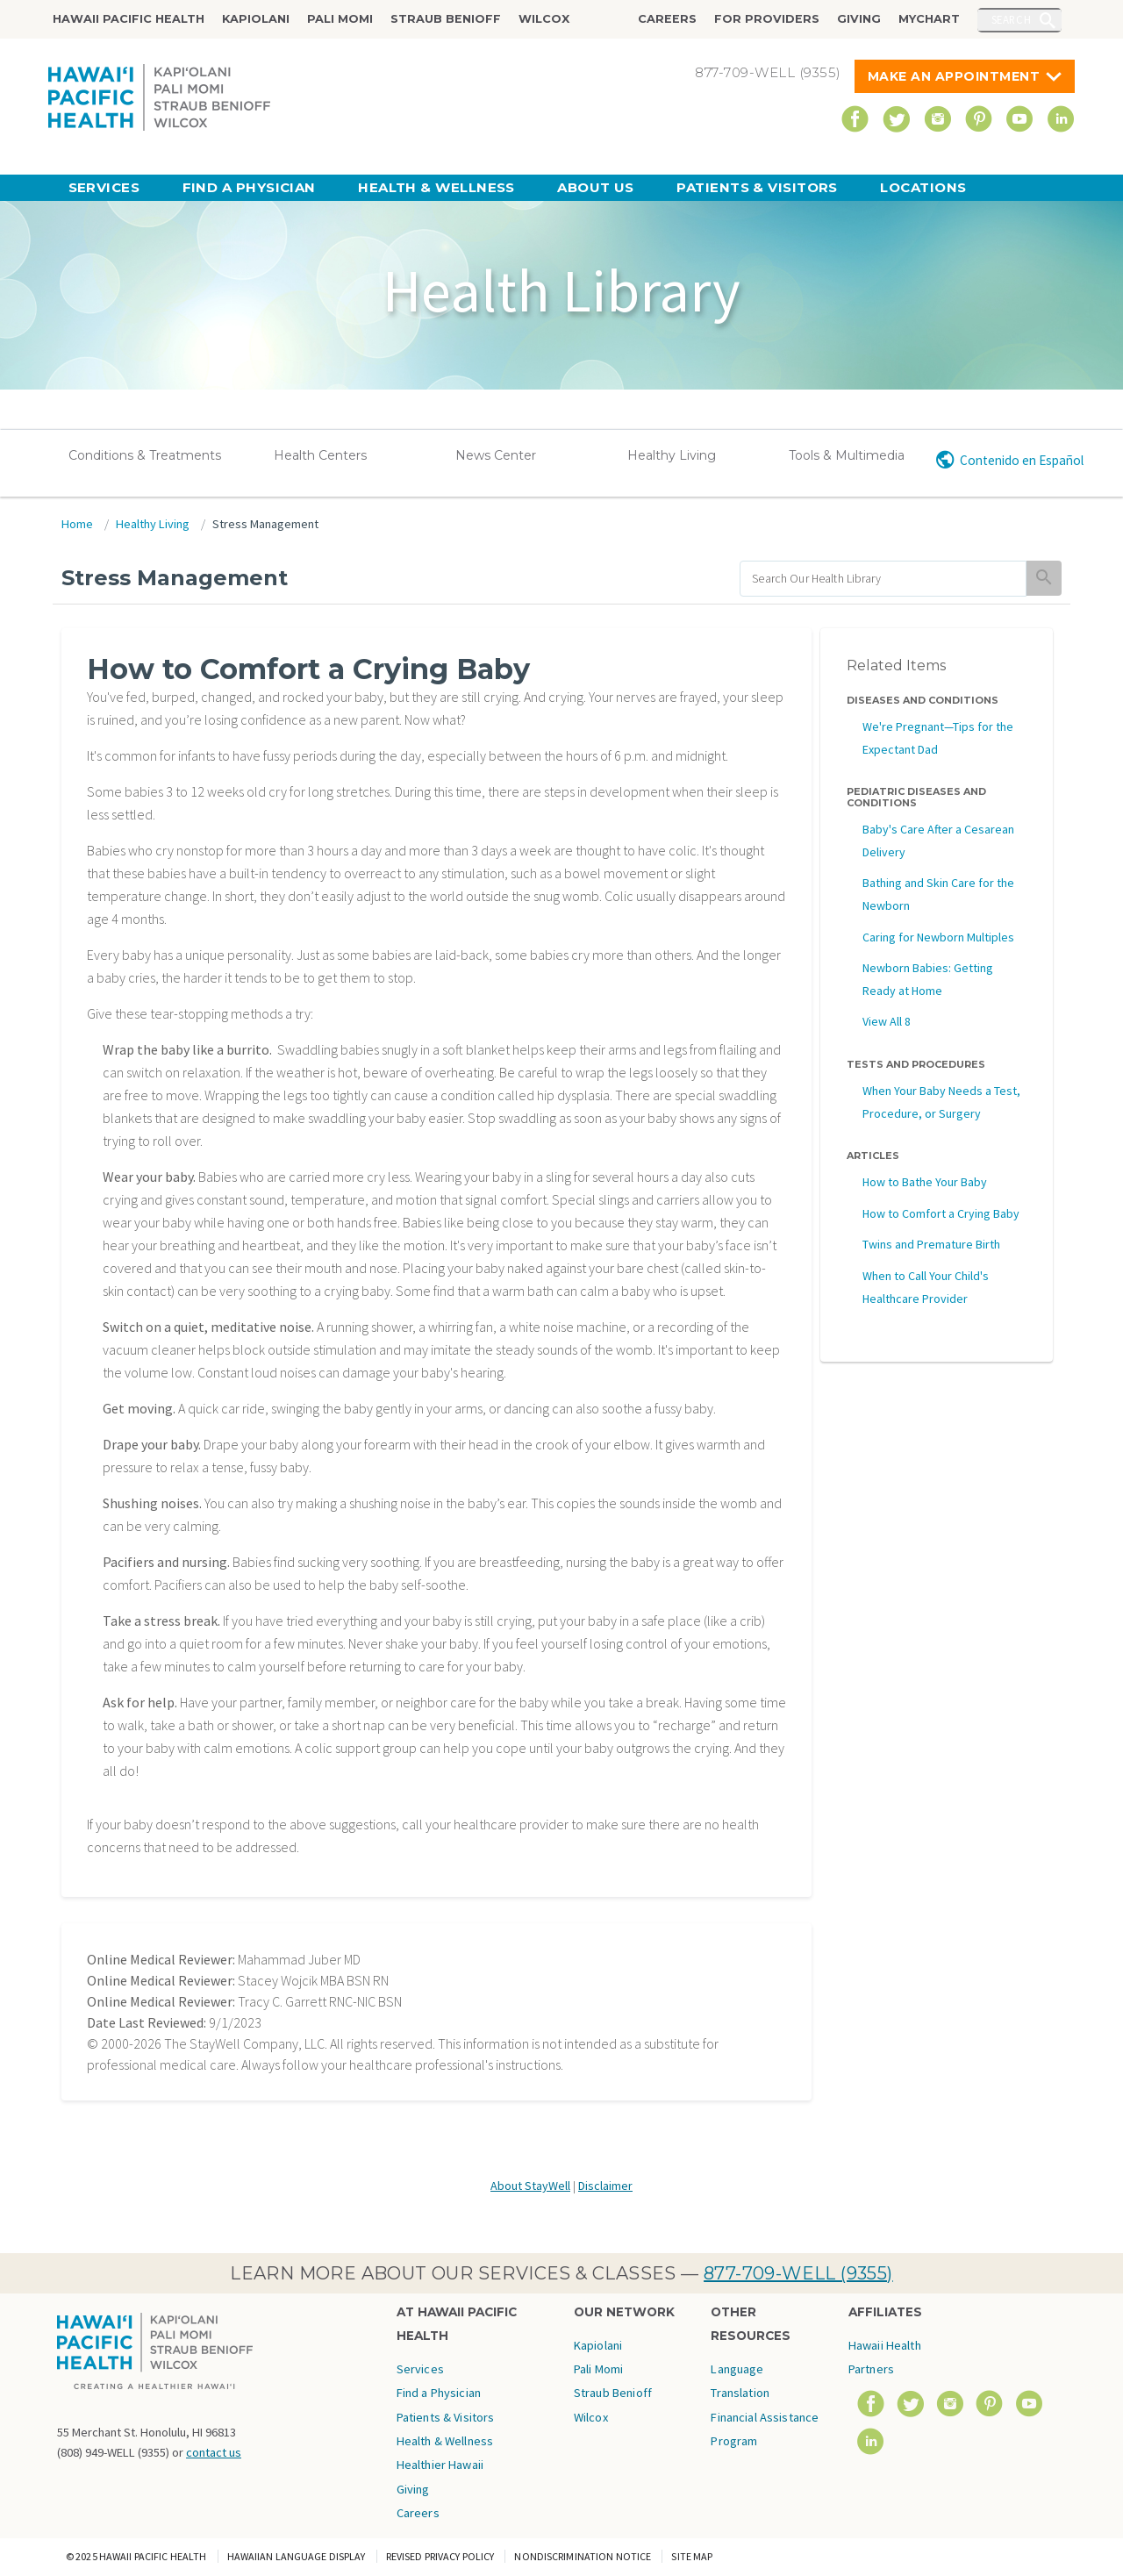  Describe the element at coordinates (445, 18) in the screenshot. I see `Straub Benioff` at that location.